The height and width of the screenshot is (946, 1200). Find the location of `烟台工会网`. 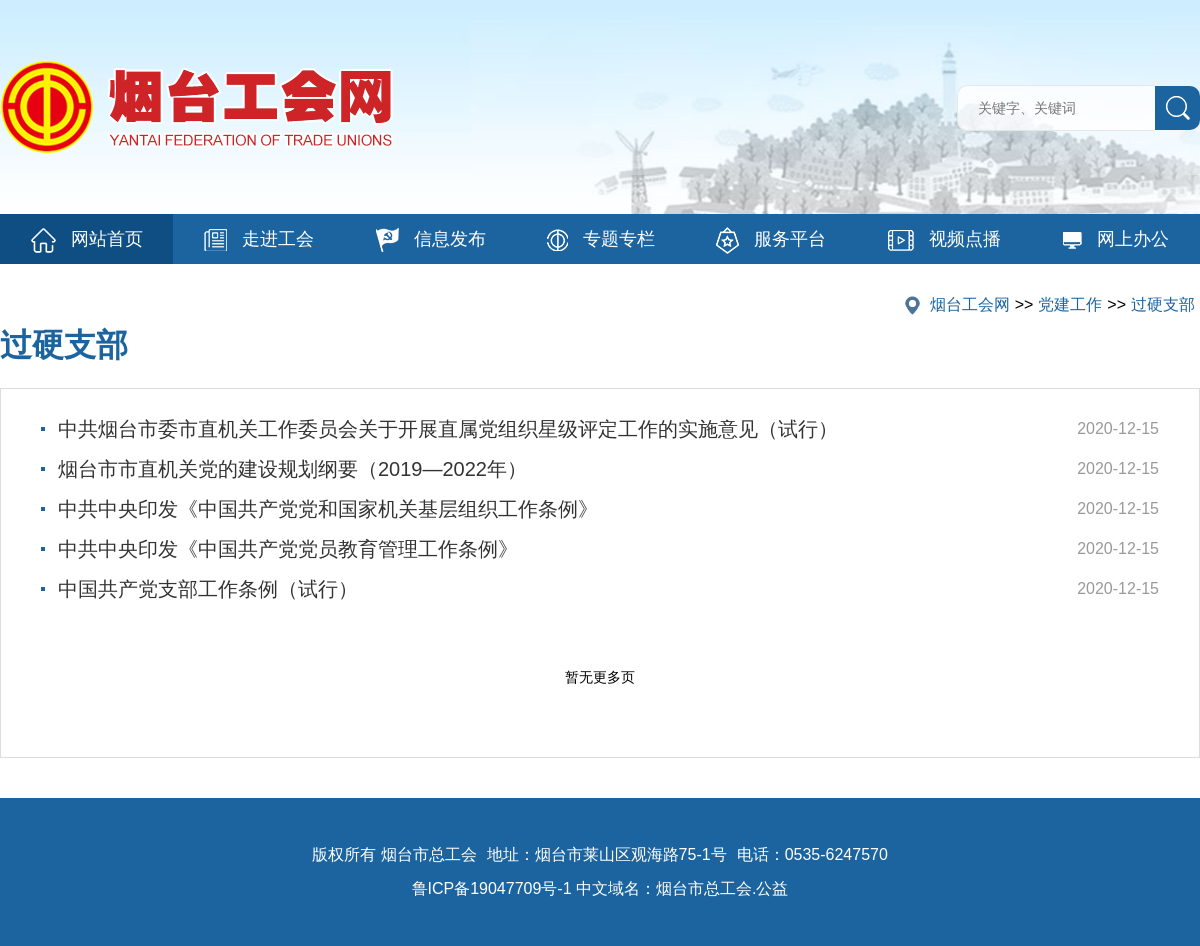

烟台工会网 is located at coordinates (970, 304).